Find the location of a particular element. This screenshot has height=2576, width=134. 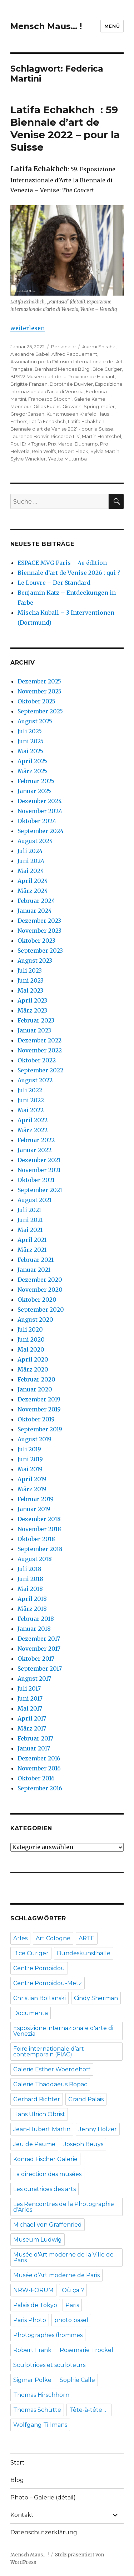

Jeu de Paume is located at coordinates (34, 2144).